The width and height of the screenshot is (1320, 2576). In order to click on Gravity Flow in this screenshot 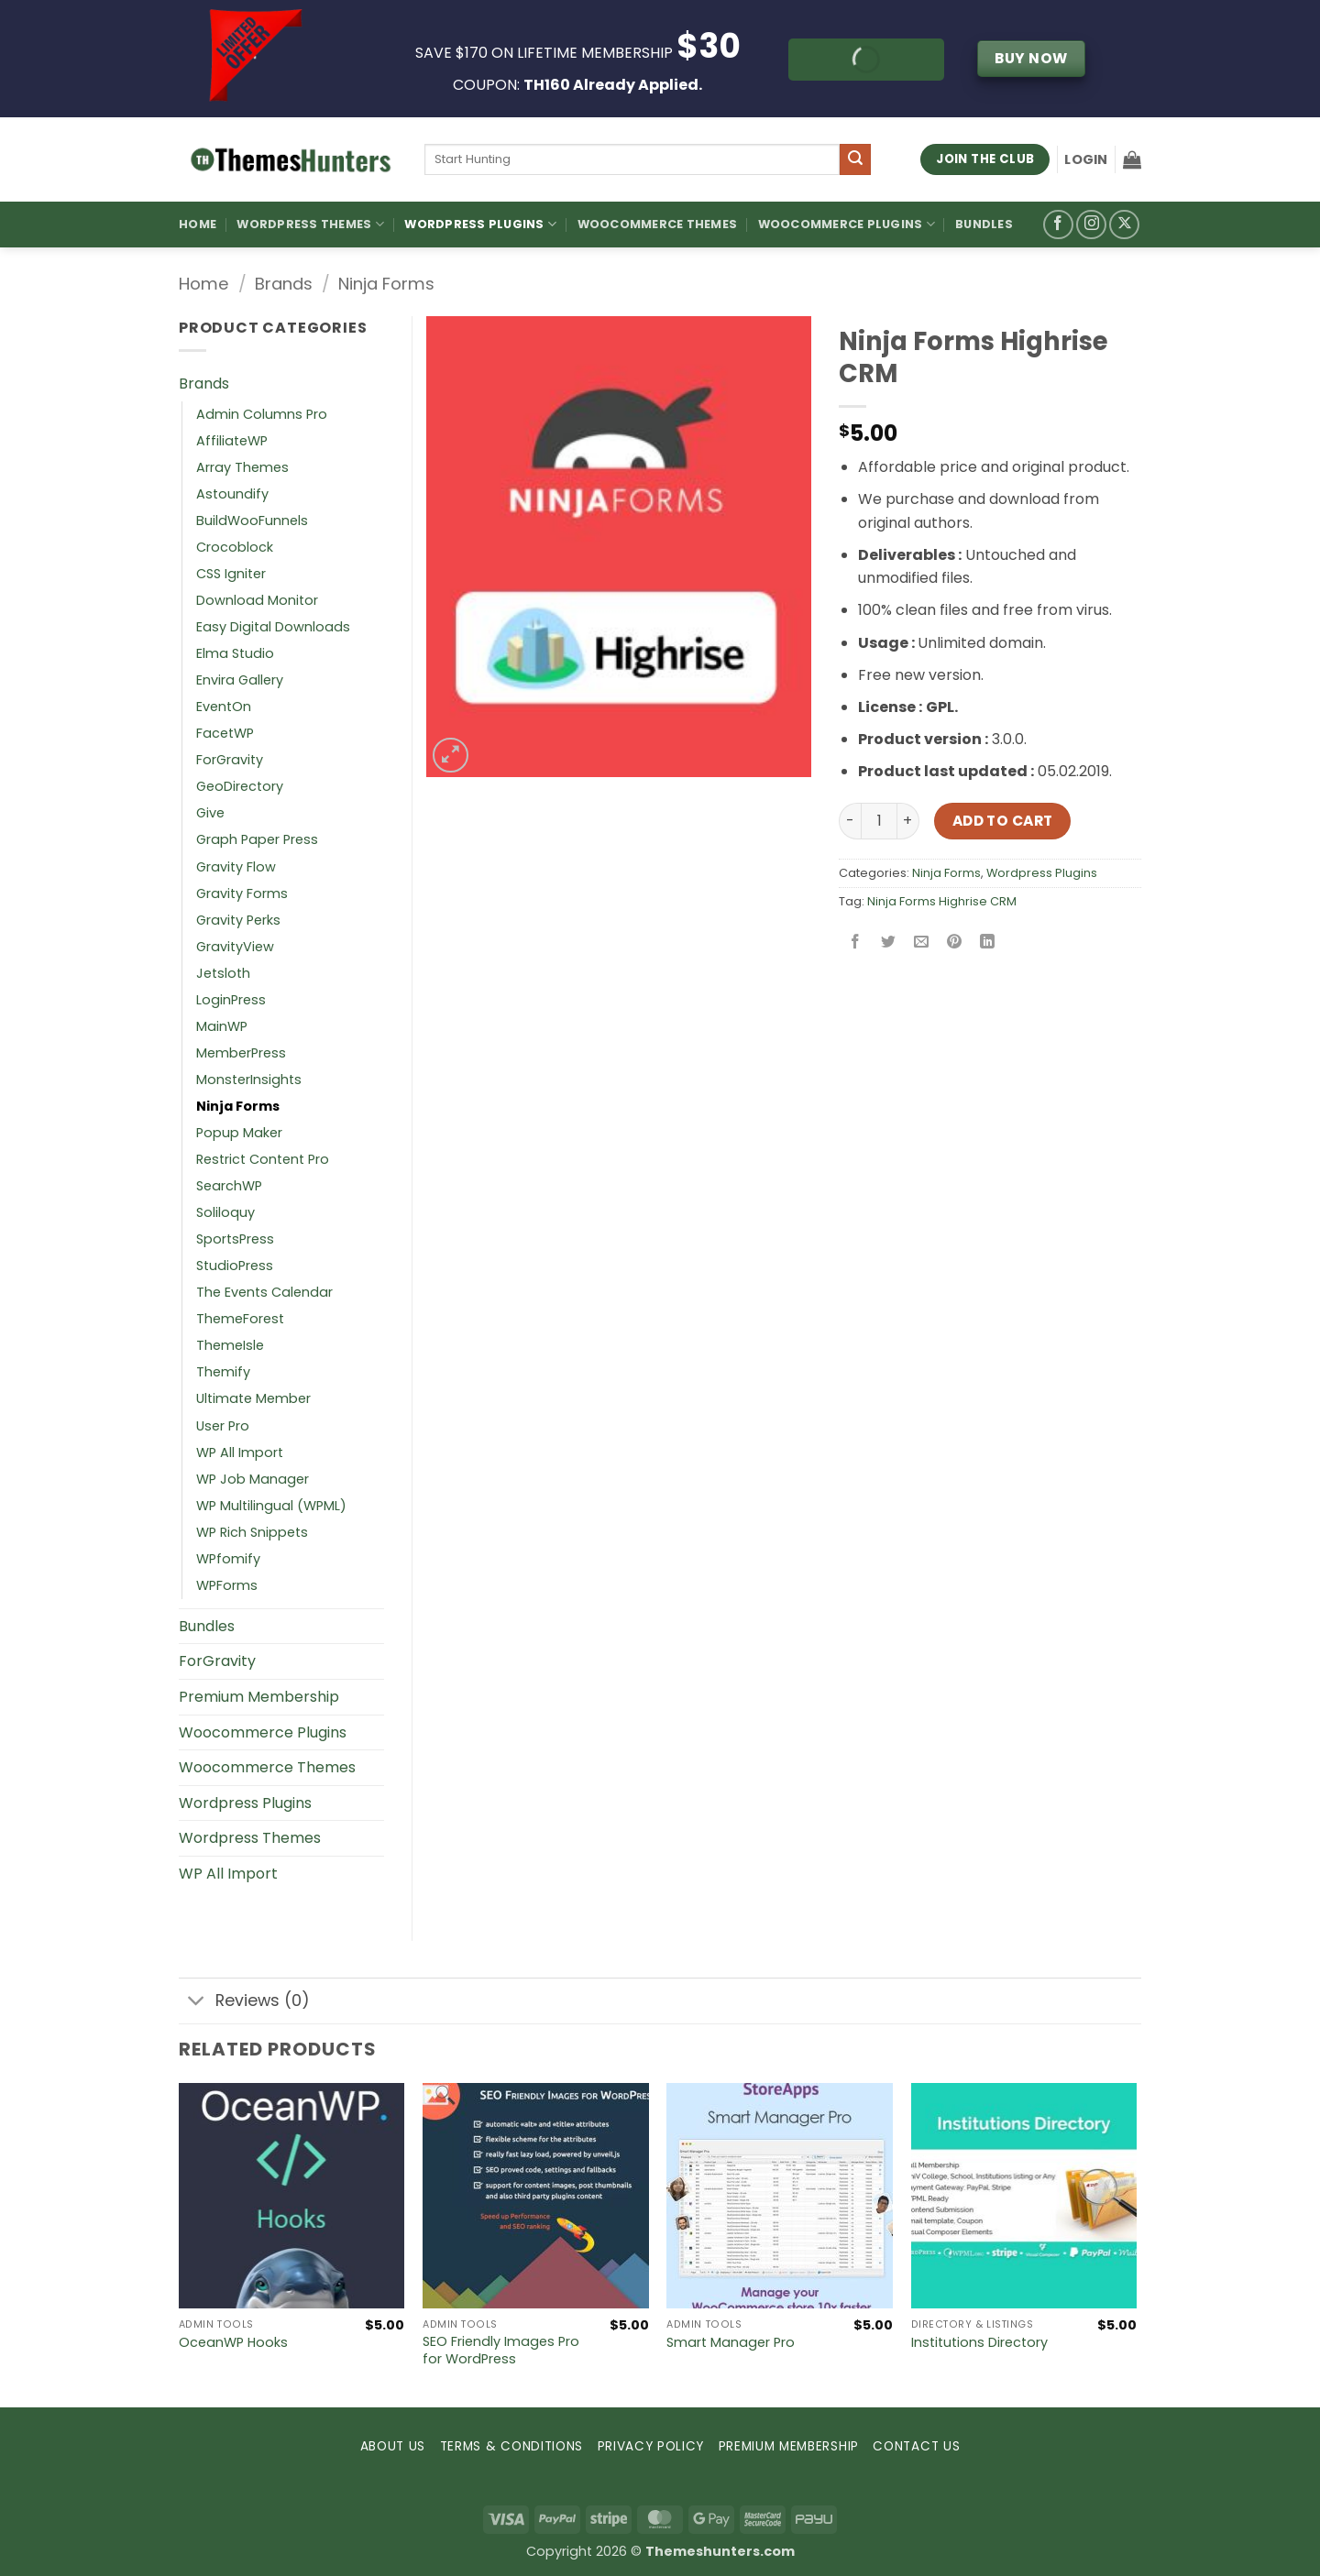, I will do `click(236, 867)`.